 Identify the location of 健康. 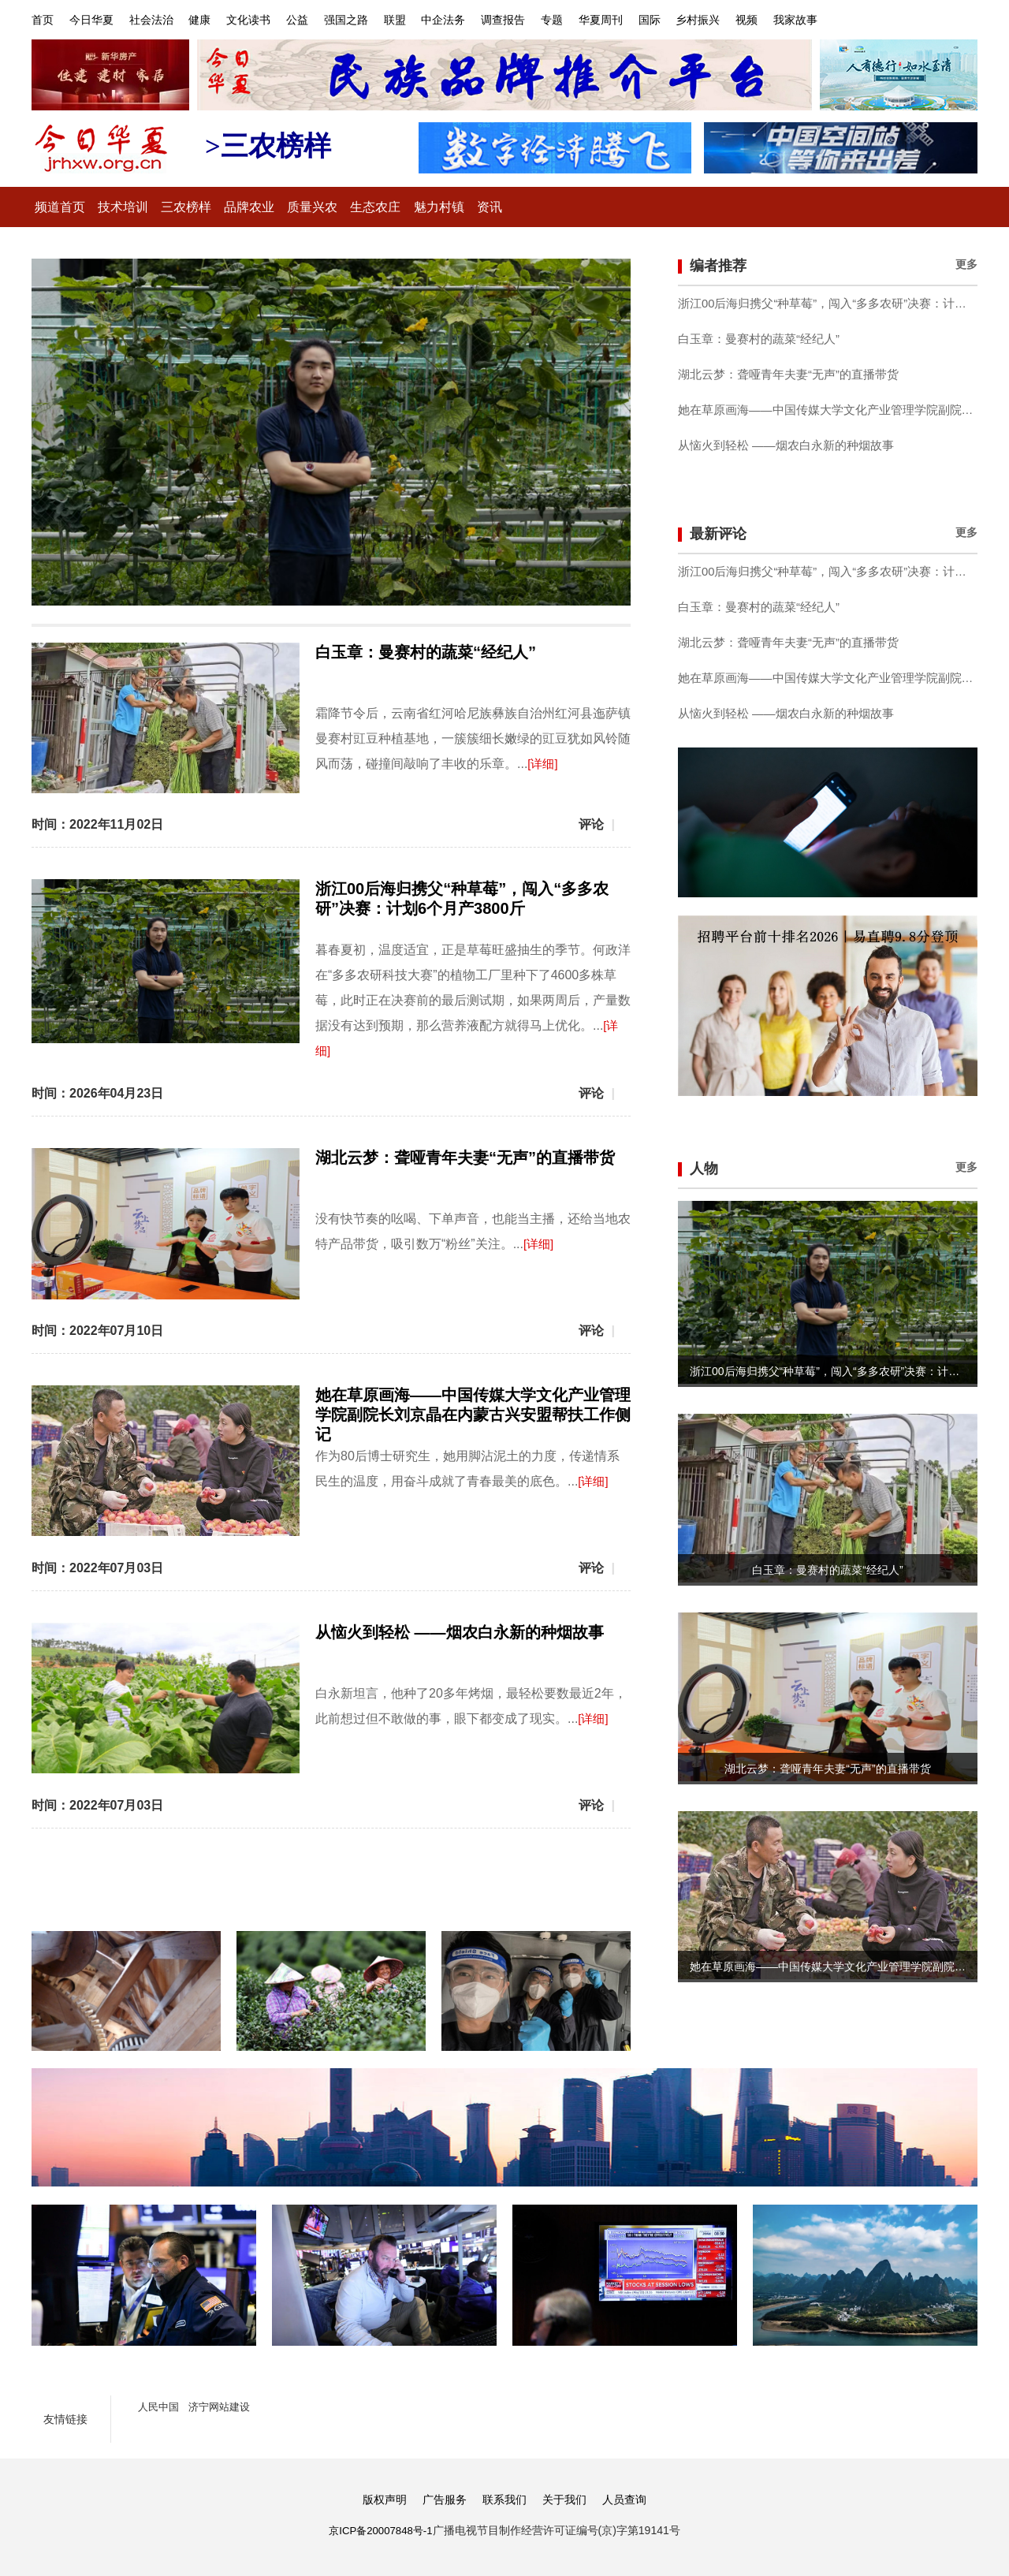
(218, 19).